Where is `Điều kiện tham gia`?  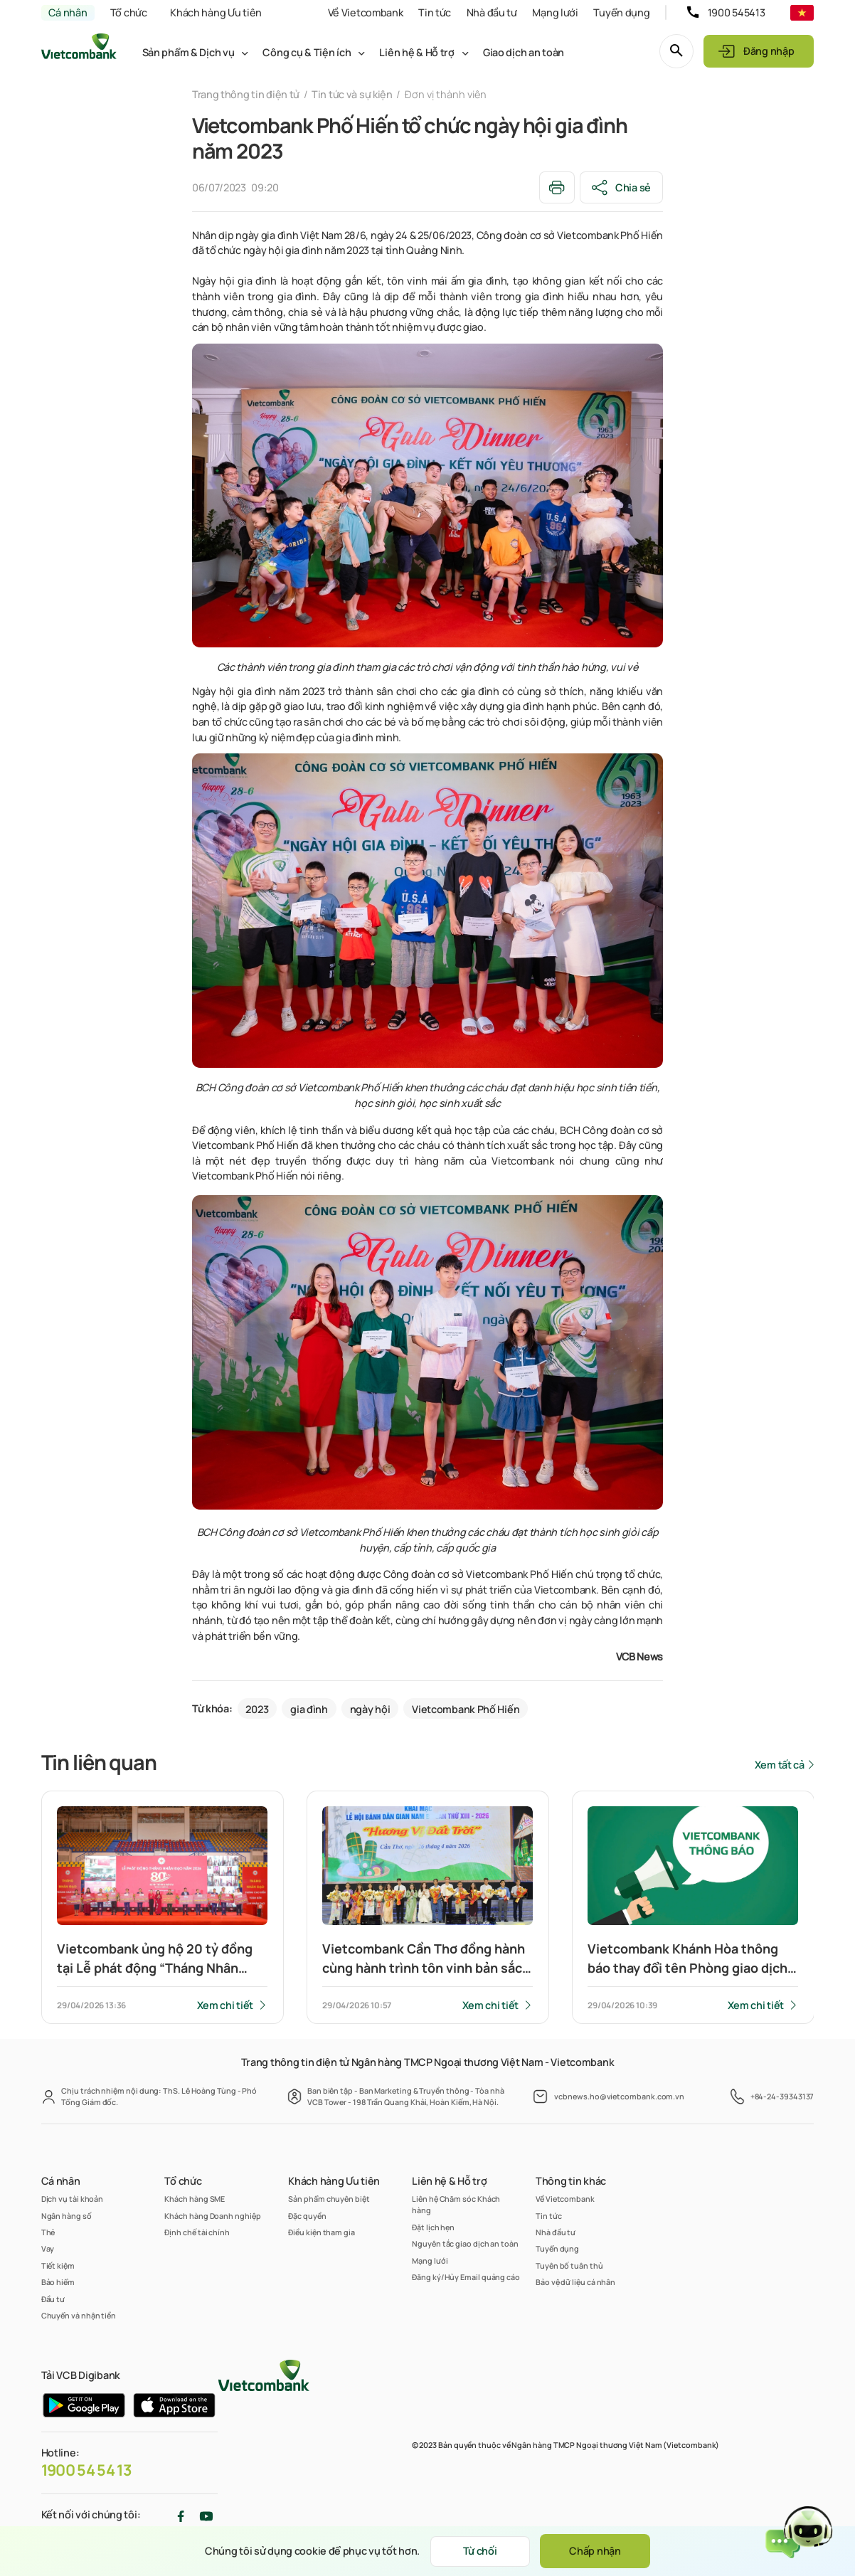
Điều kiện tham gia is located at coordinates (321, 2232).